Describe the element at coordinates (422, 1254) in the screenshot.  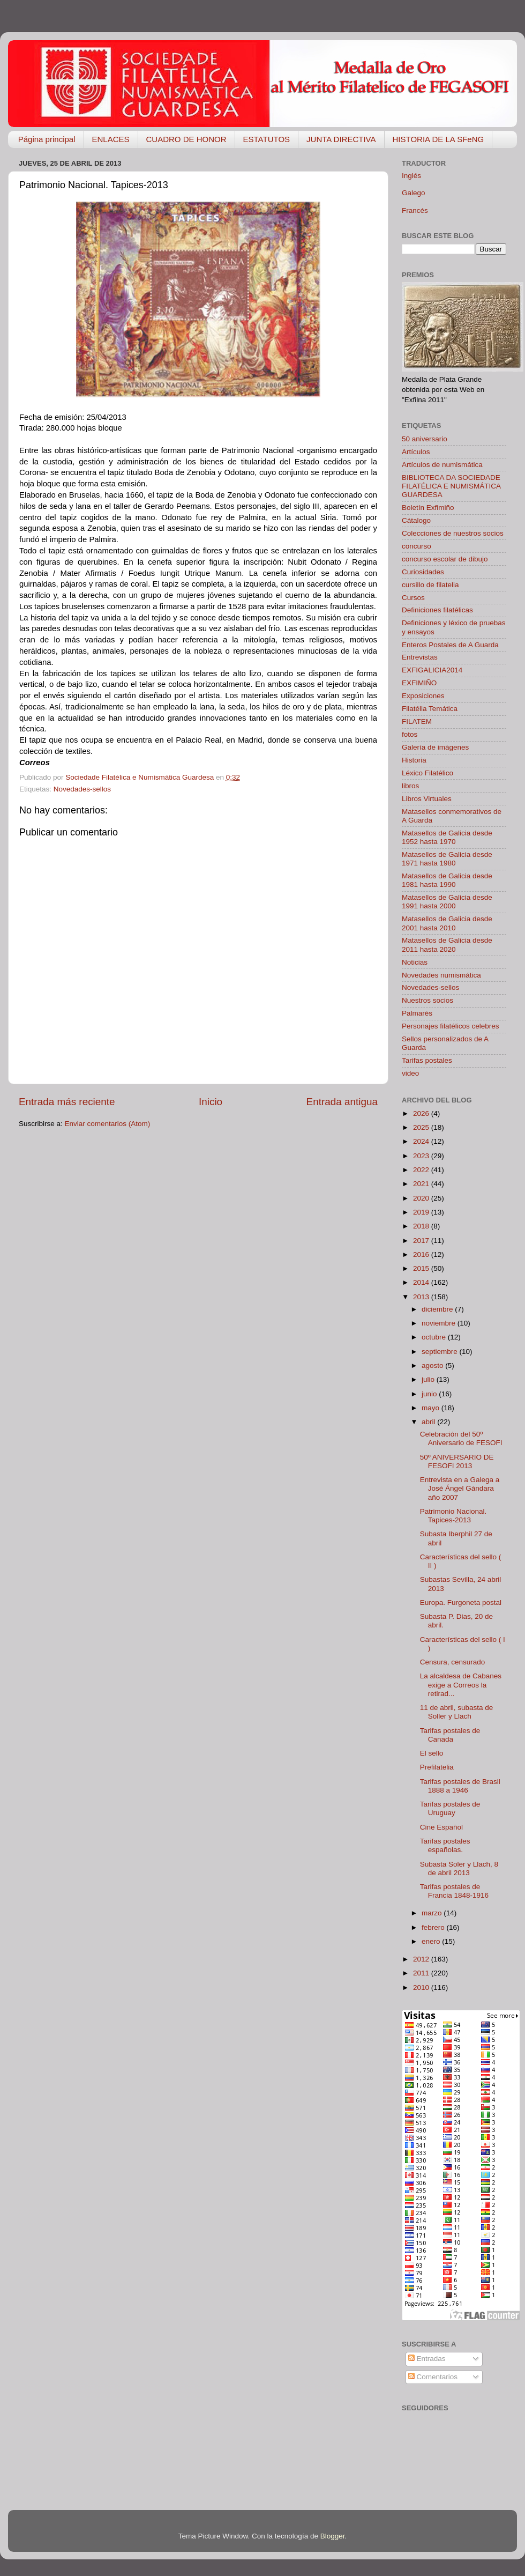
I see `2016` at that location.